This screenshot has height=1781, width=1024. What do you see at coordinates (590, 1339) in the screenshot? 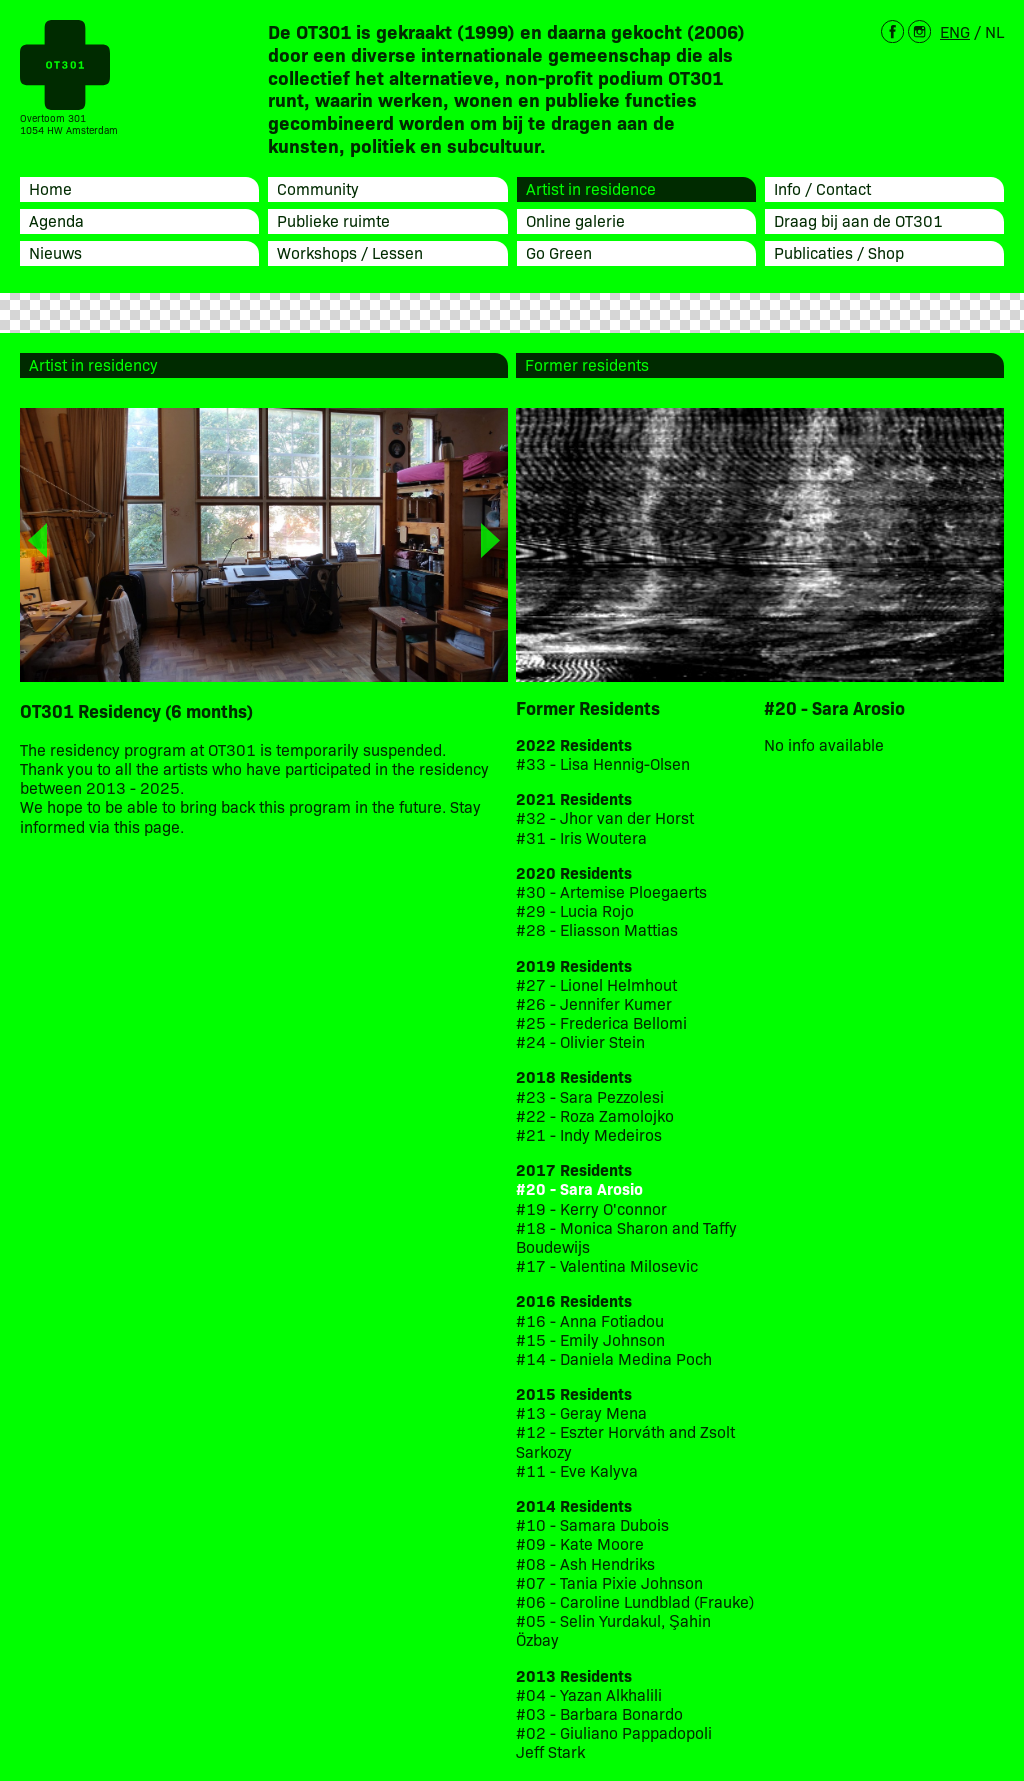
I see `#15 - Emily Johnson` at bounding box center [590, 1339].